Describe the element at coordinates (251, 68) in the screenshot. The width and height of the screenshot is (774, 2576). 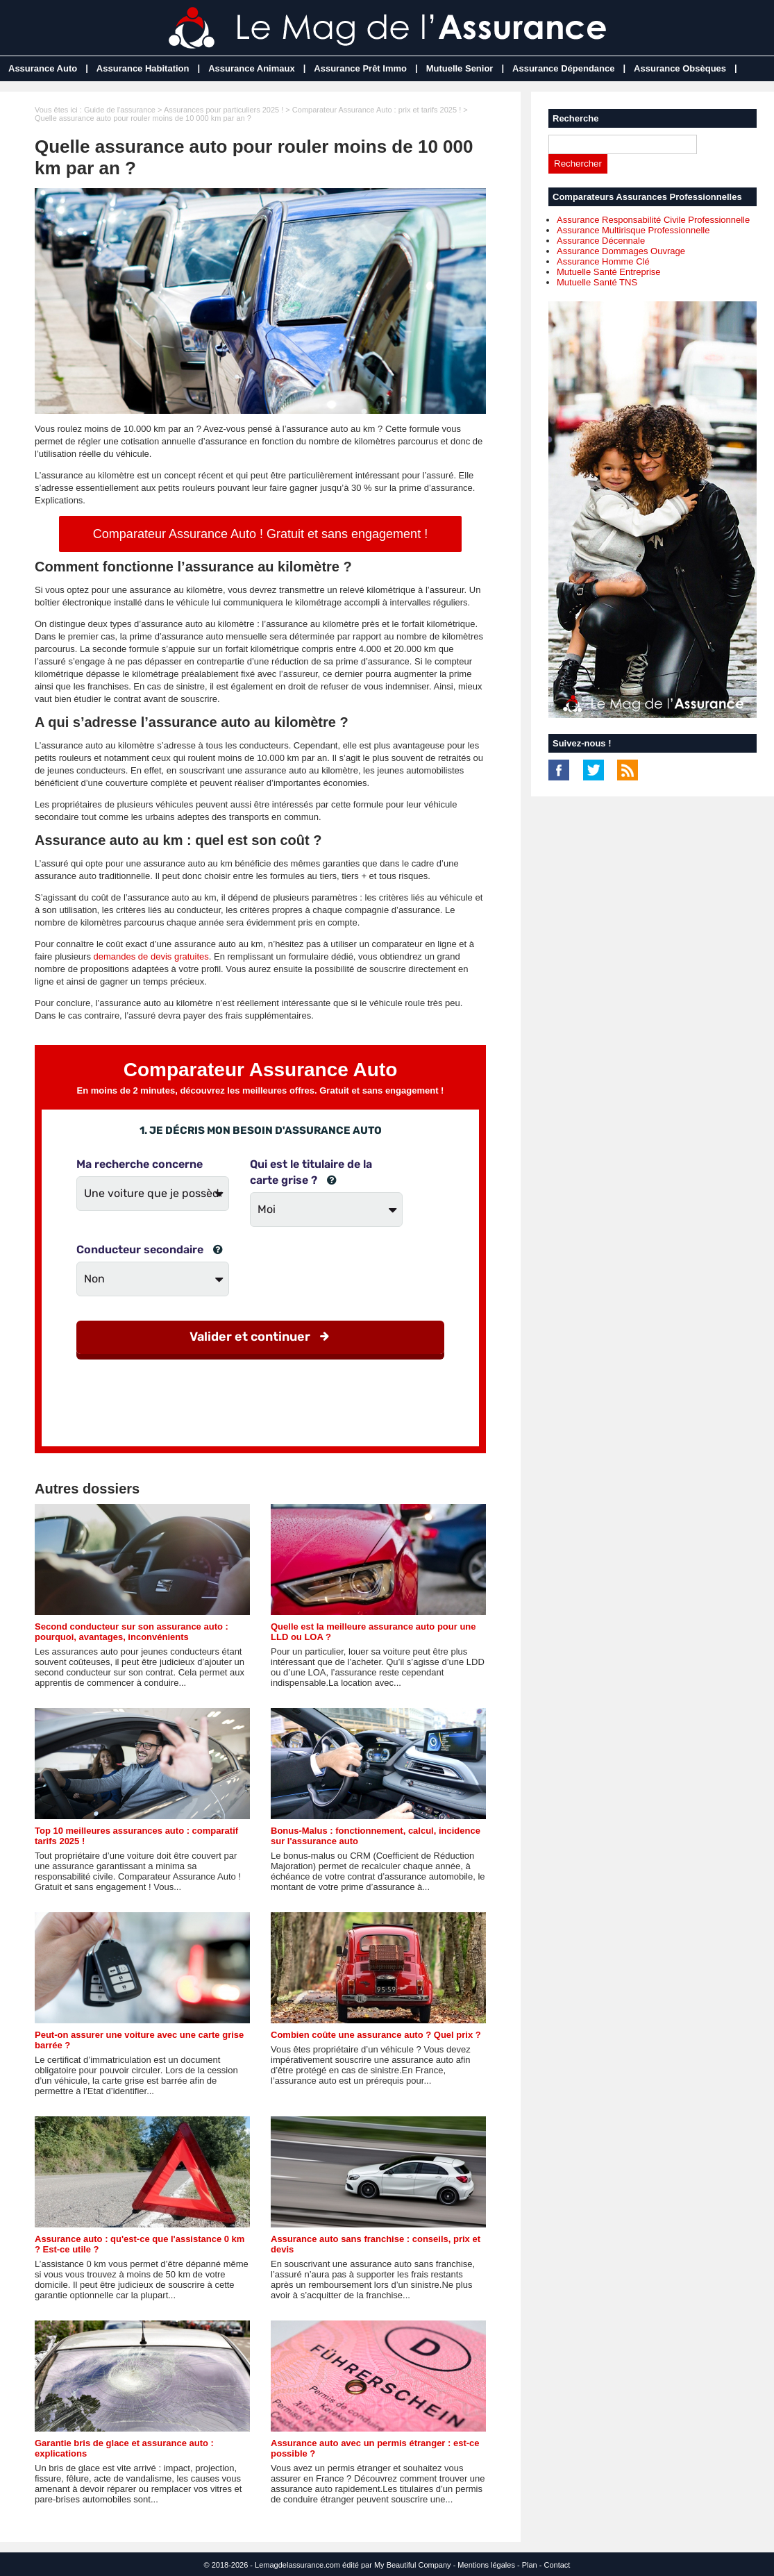
I see `Assurance Animaux` at that location.